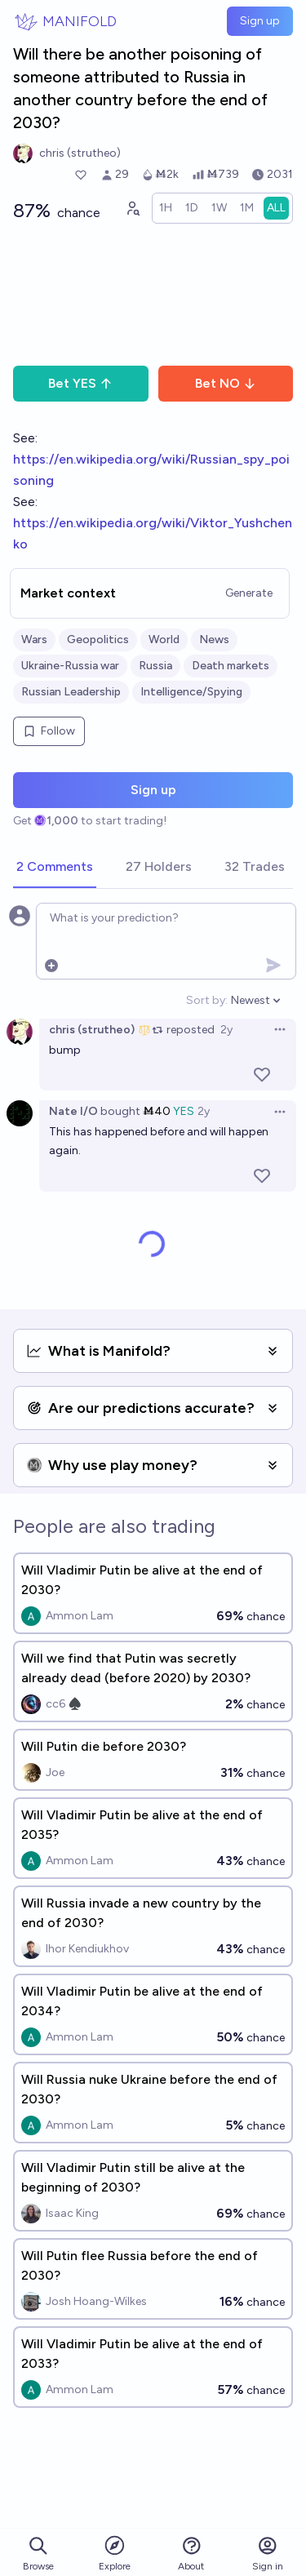  I want to click on Geopolitics, so click(98, 639).